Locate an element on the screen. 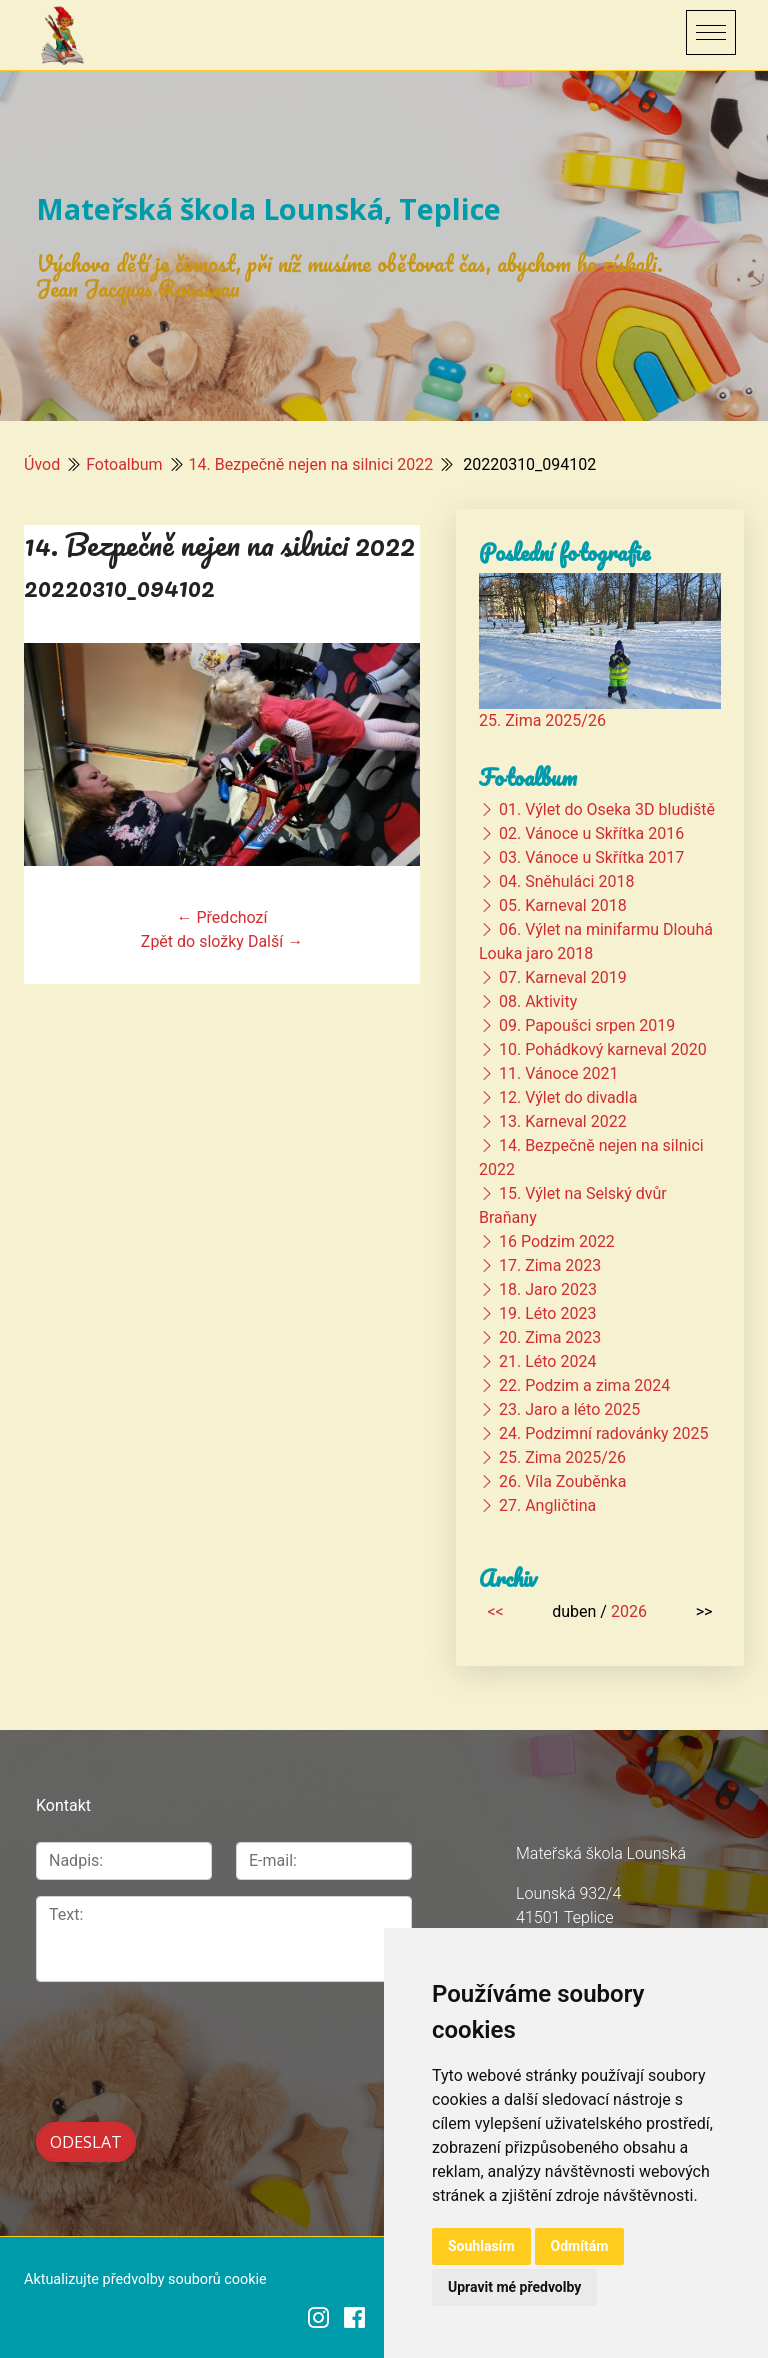 The width and height of the screenshot is (768, 2358). 17. Zima 2023 is located at coordinates (550, 1265).